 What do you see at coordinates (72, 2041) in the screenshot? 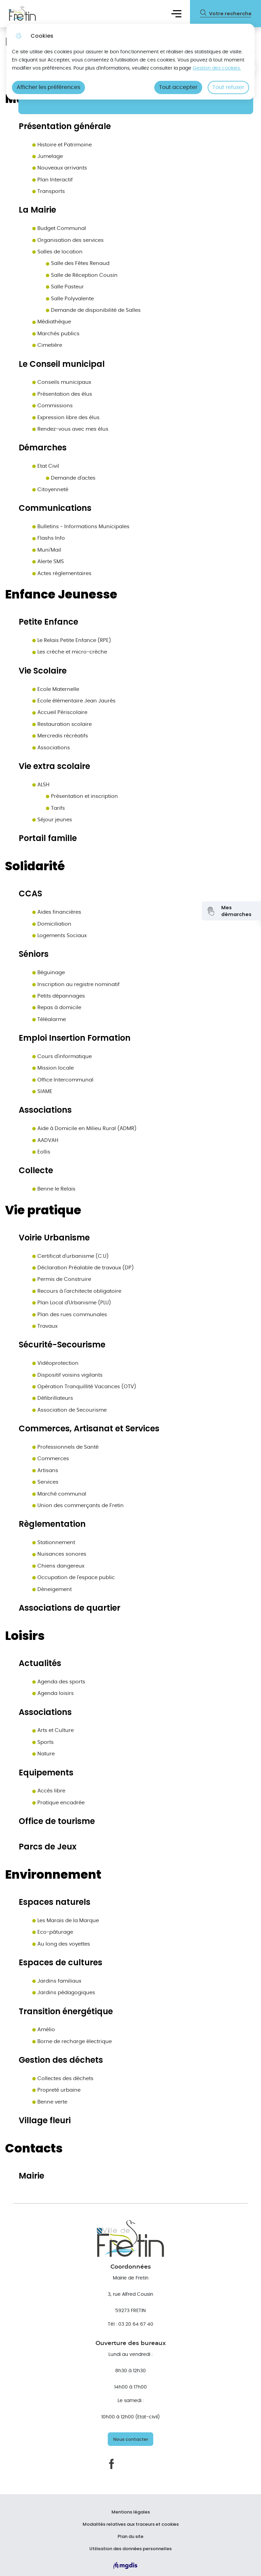
I see `Borne de recharge électrique` at bounding box center [72, 2041].